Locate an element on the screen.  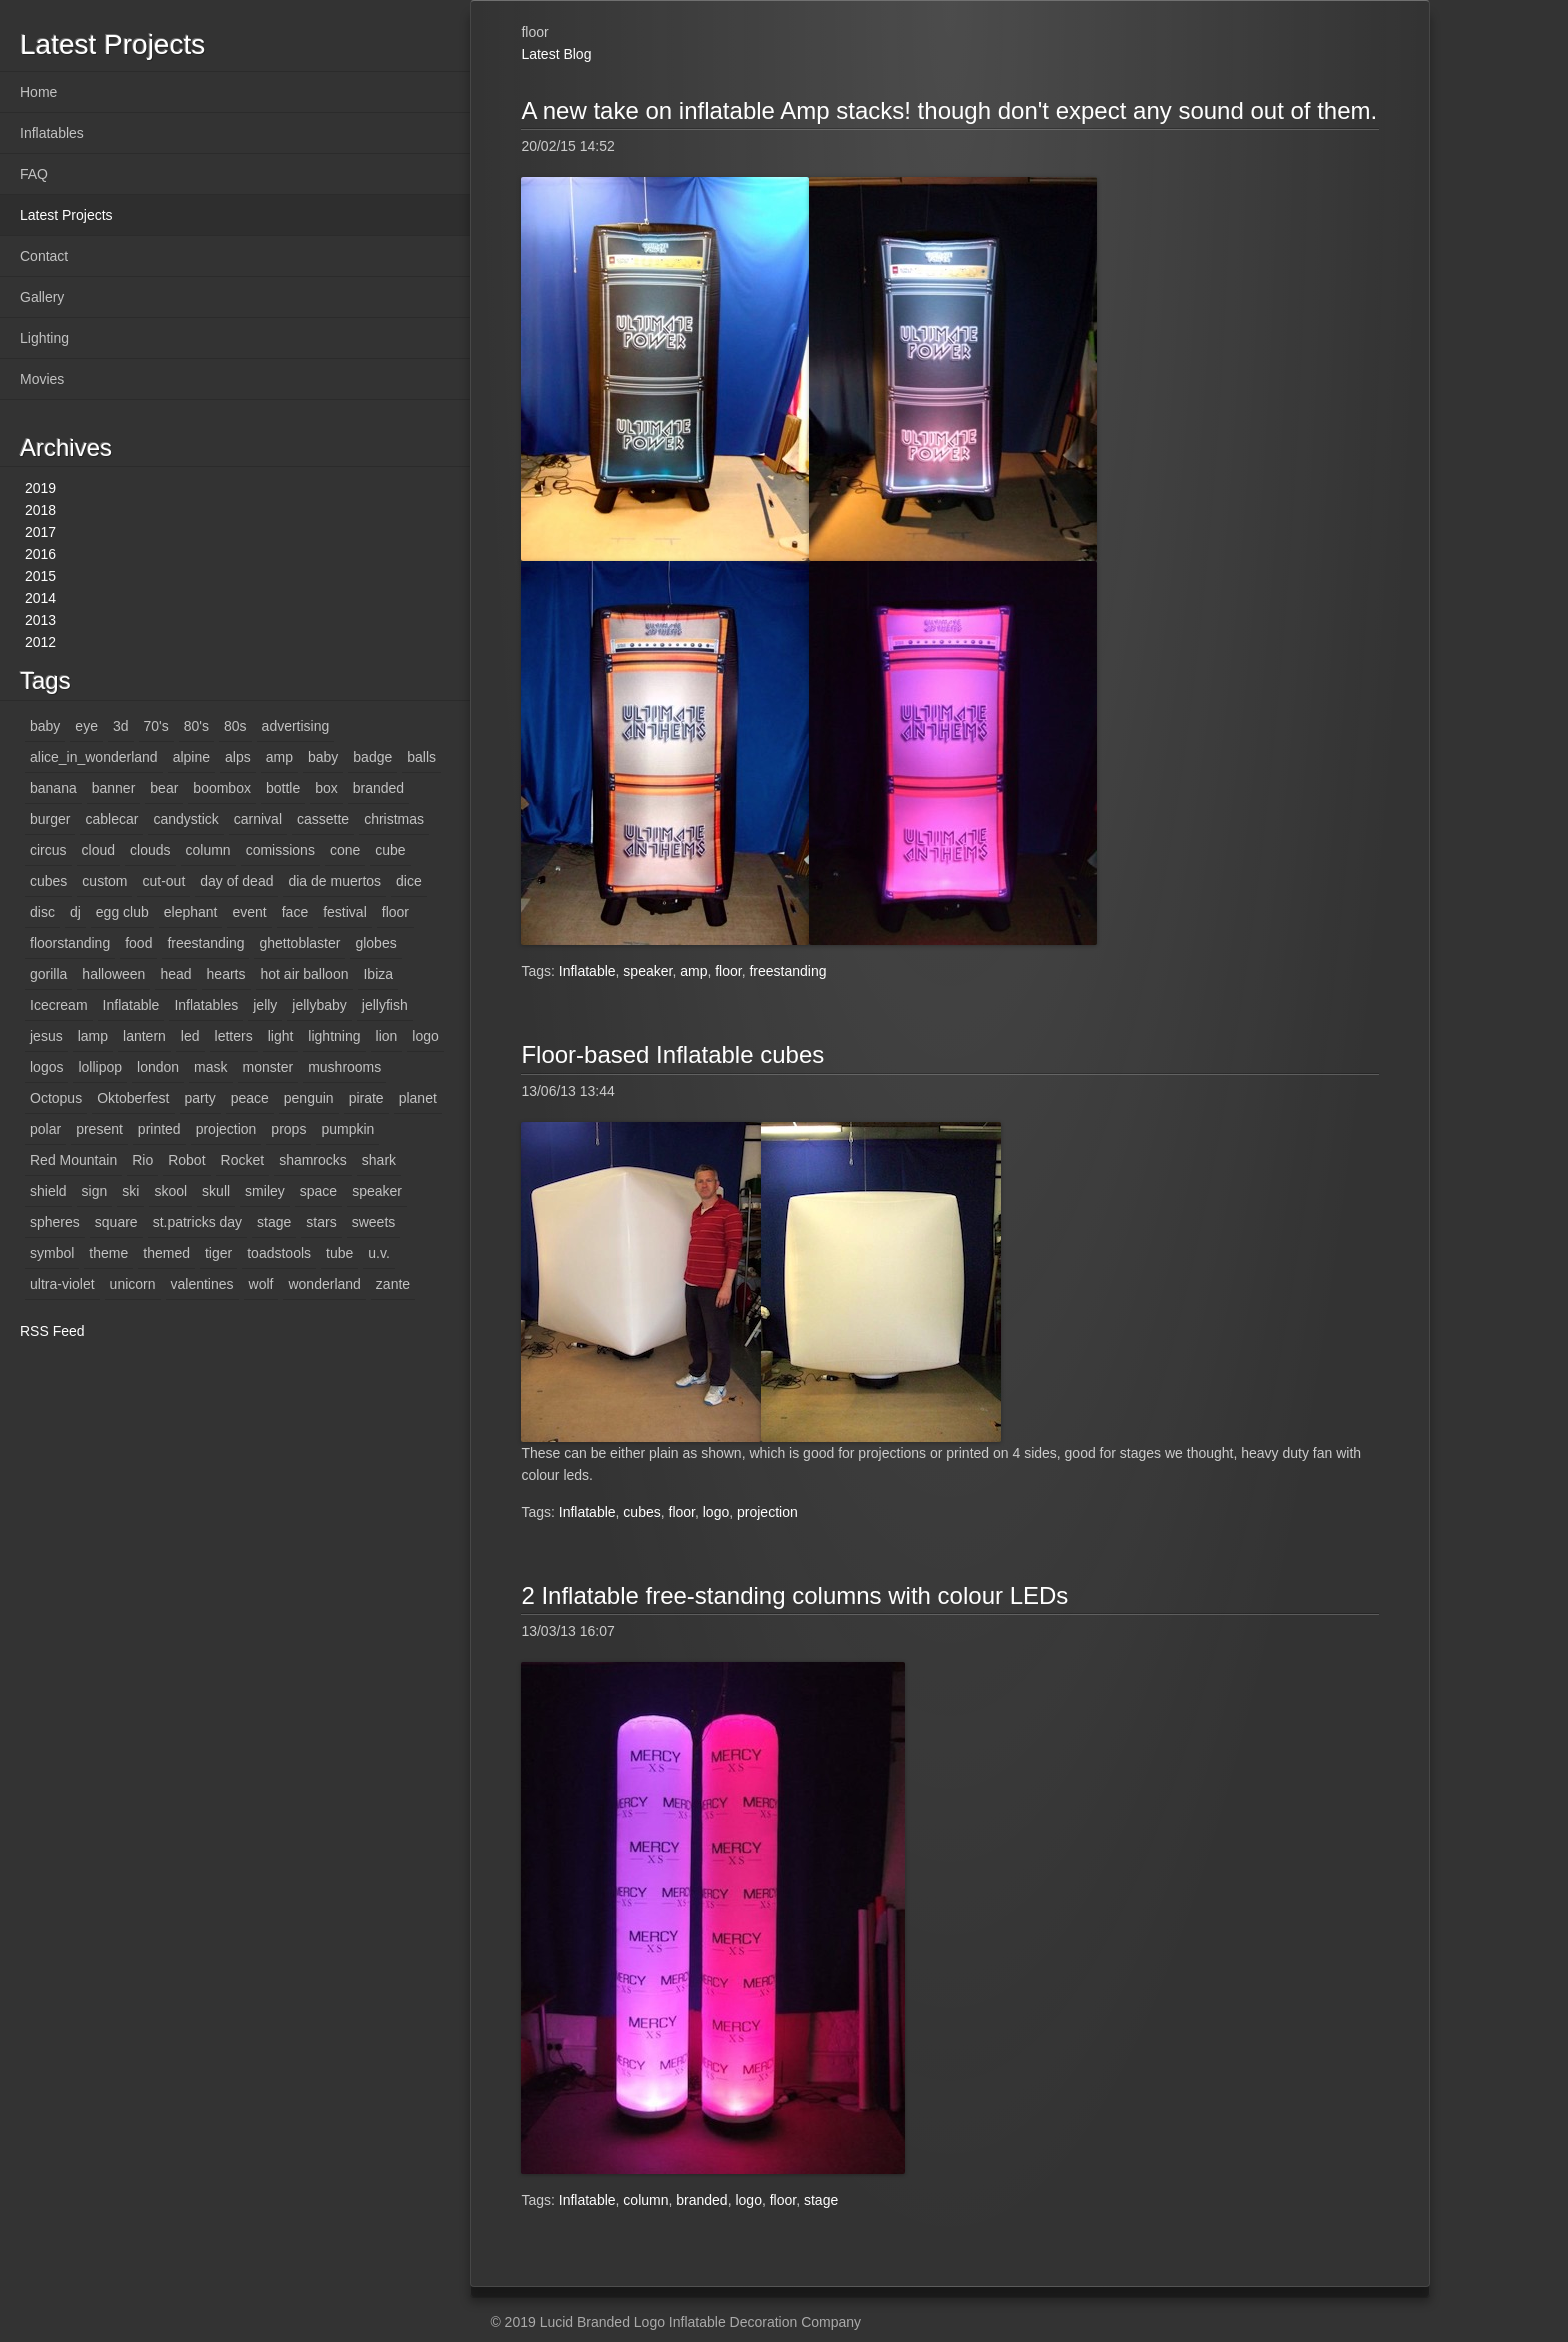
clouds is located at coordinates (150, 850).